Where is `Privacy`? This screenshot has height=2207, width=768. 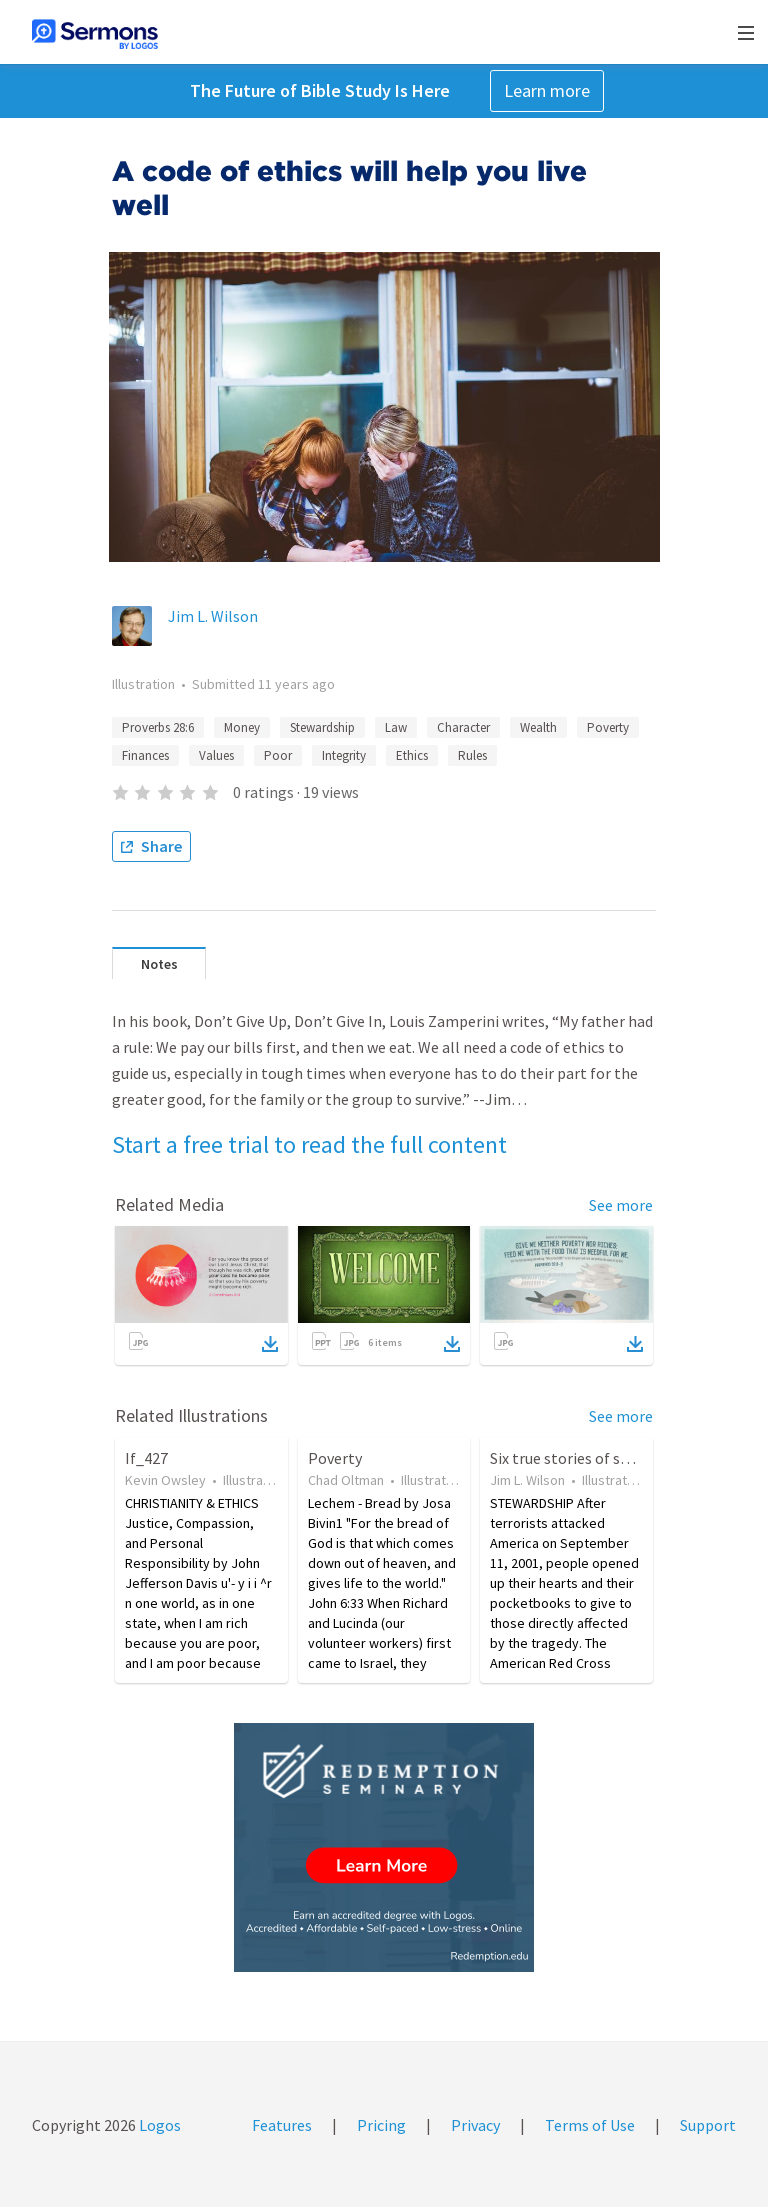 Privacy is located at coordinates (475, 2125).